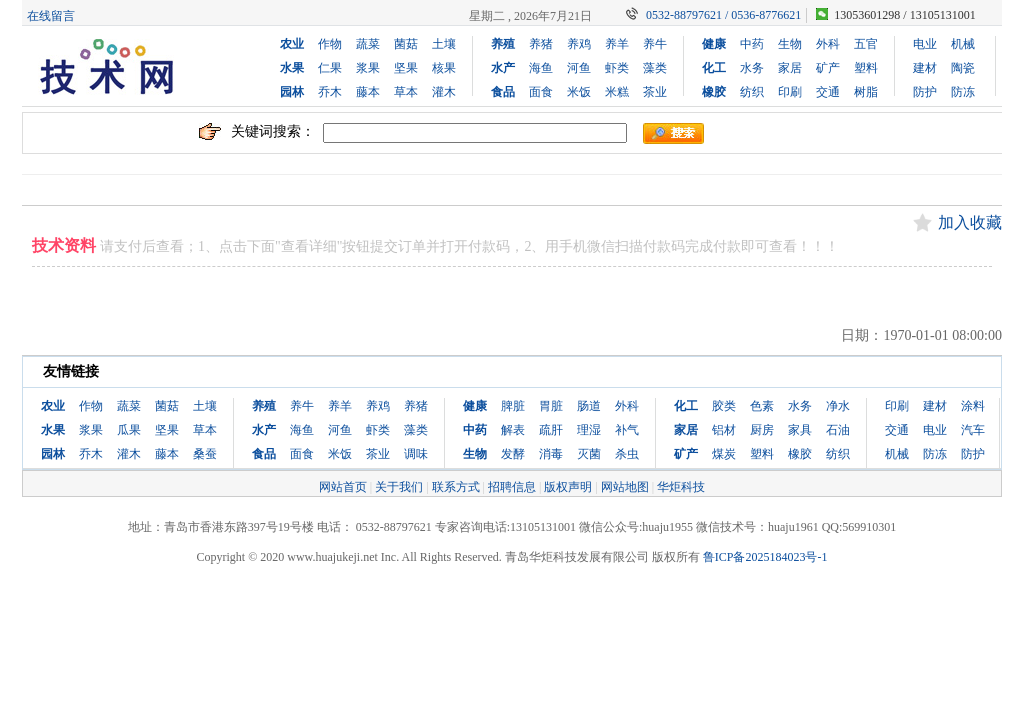  Describe the element at coordinates (513, 430) in the screenshot. I see `解表` at that location.